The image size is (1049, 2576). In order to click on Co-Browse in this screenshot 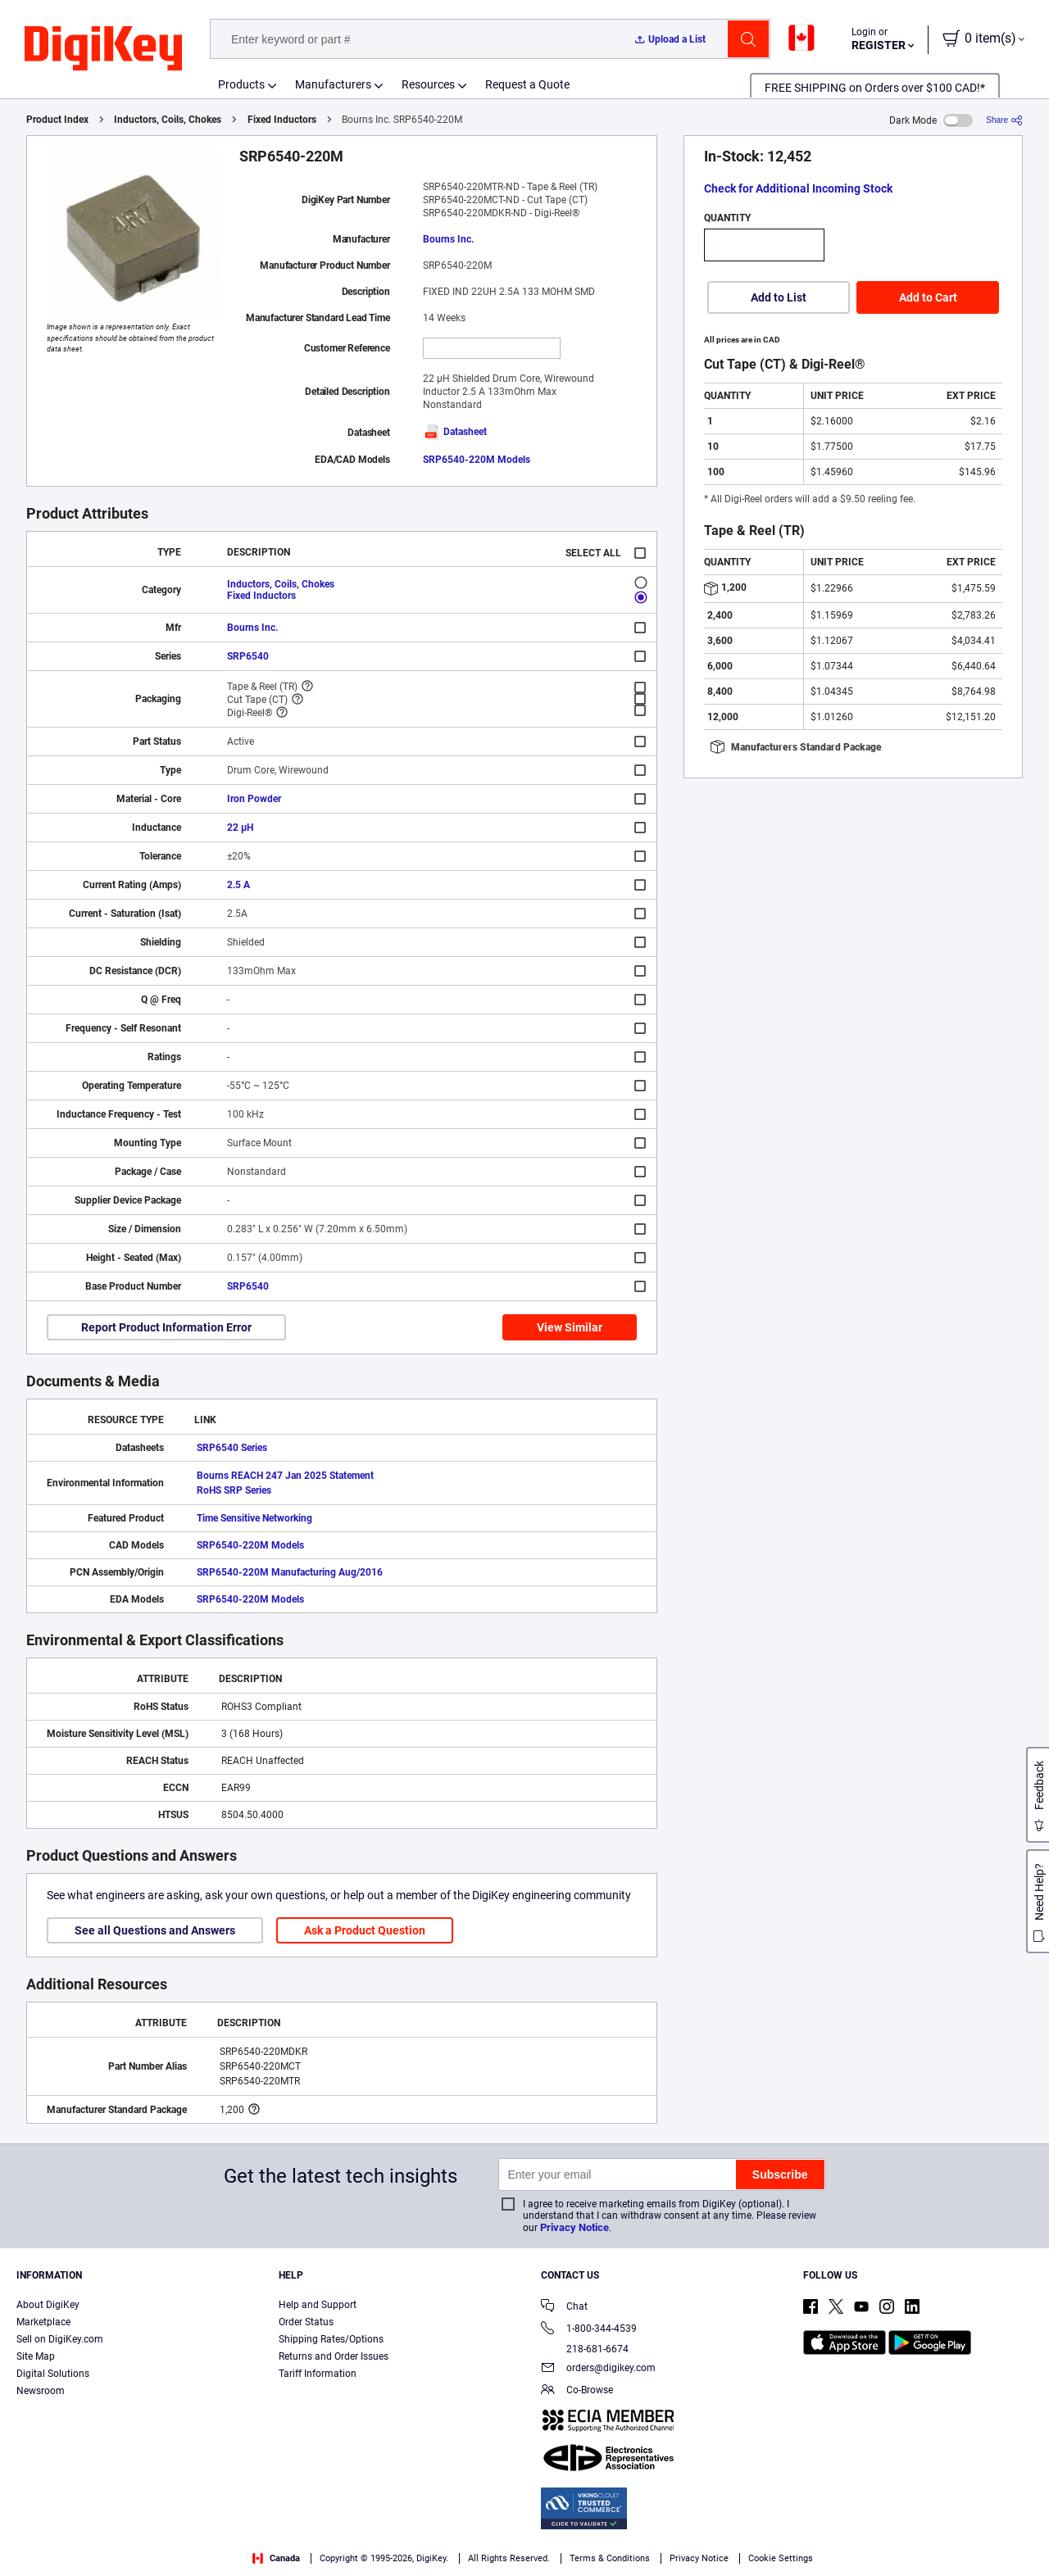, I will do `click(577, 2391)`.